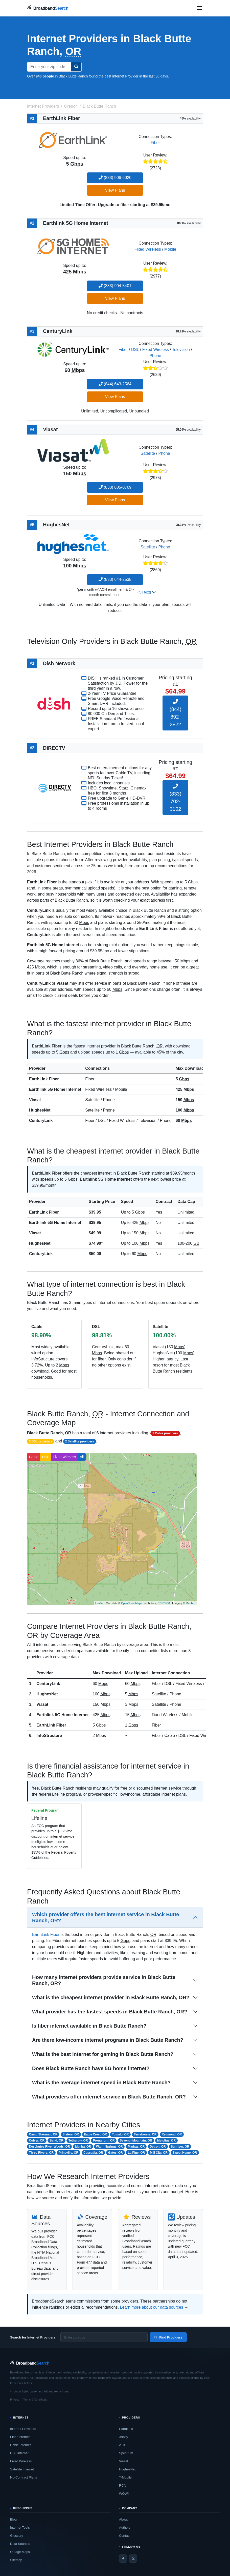 The width and height of the screenshot is (230, 2576). I want to click on Is fiber internet available in Black Butte Ranch?, so click(89, 2026).